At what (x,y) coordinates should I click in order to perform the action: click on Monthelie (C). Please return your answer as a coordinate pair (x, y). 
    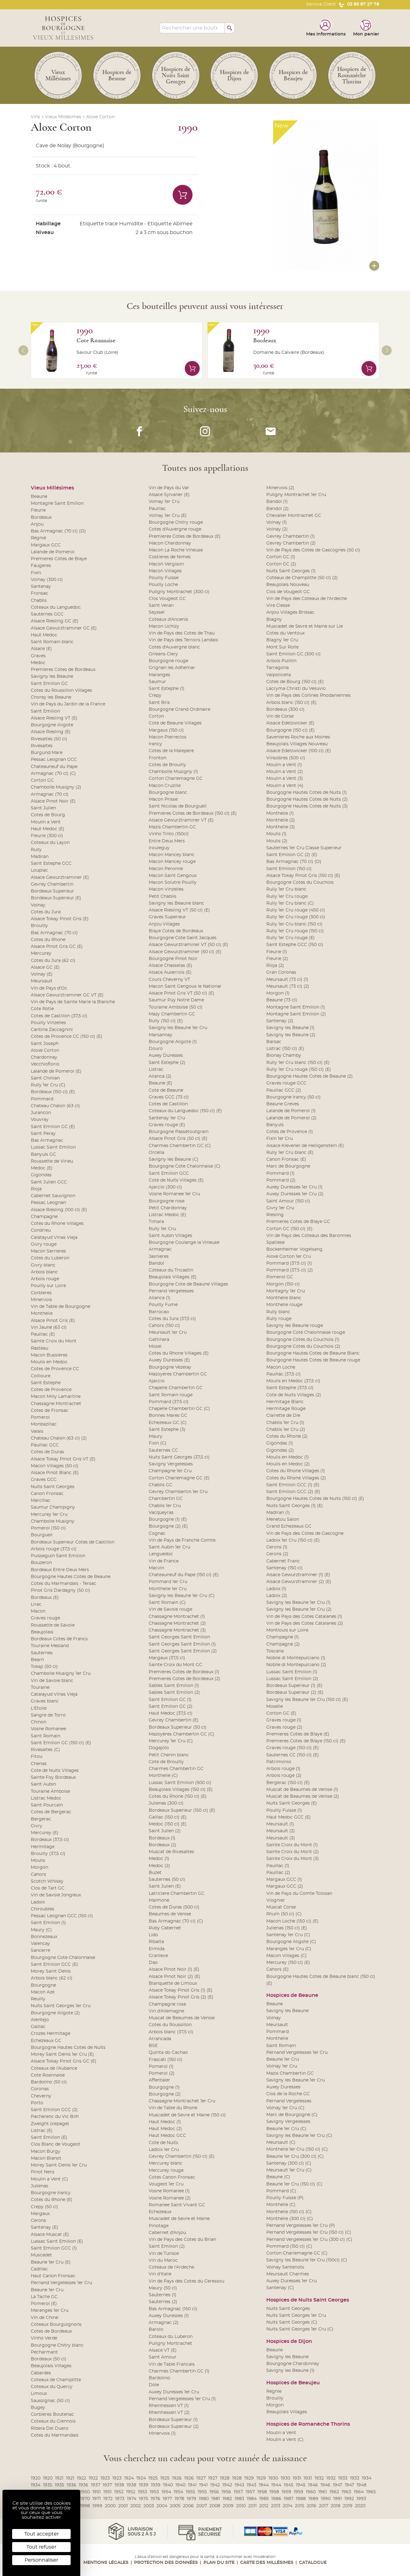
    Looking at the image, I should click on (163, 1775).